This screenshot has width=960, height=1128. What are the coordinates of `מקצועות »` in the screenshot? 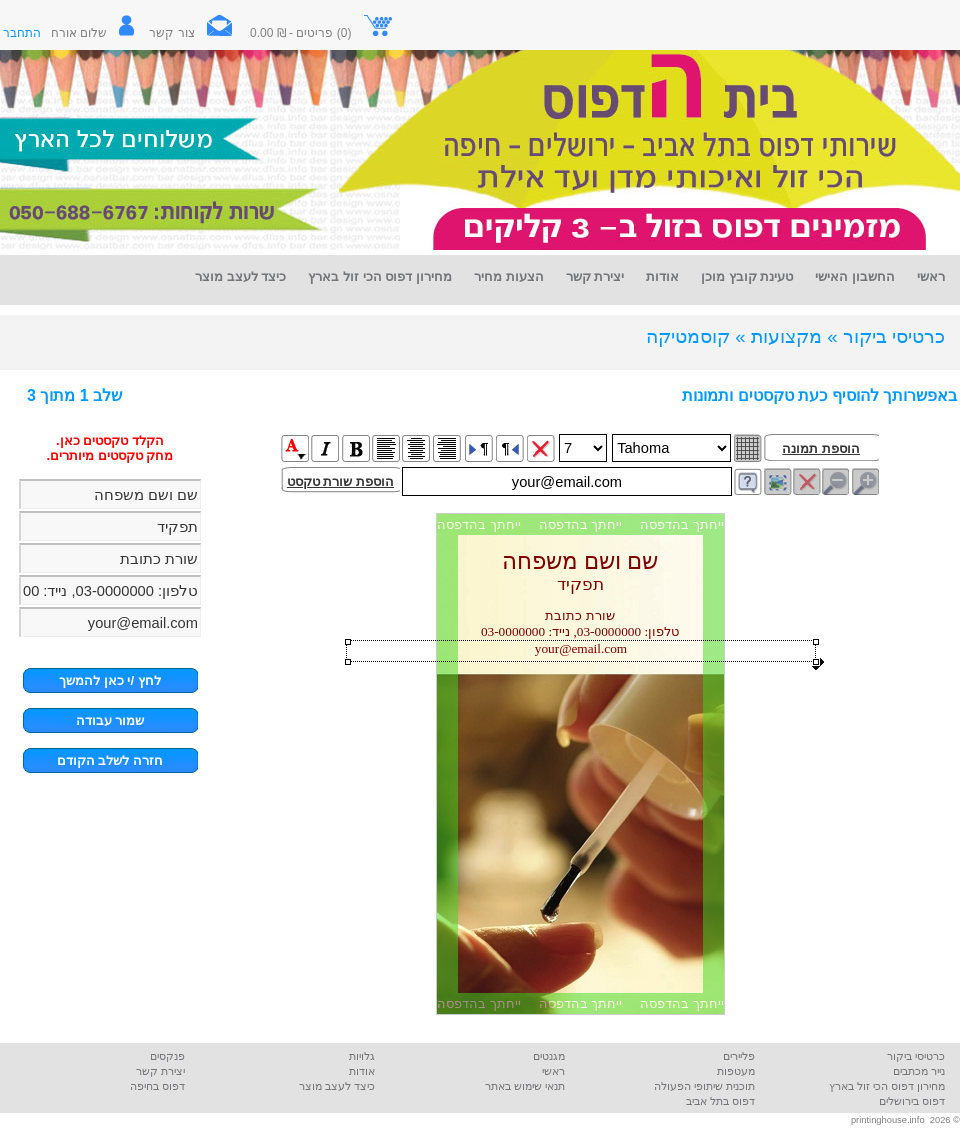 It's located at (778, 336).